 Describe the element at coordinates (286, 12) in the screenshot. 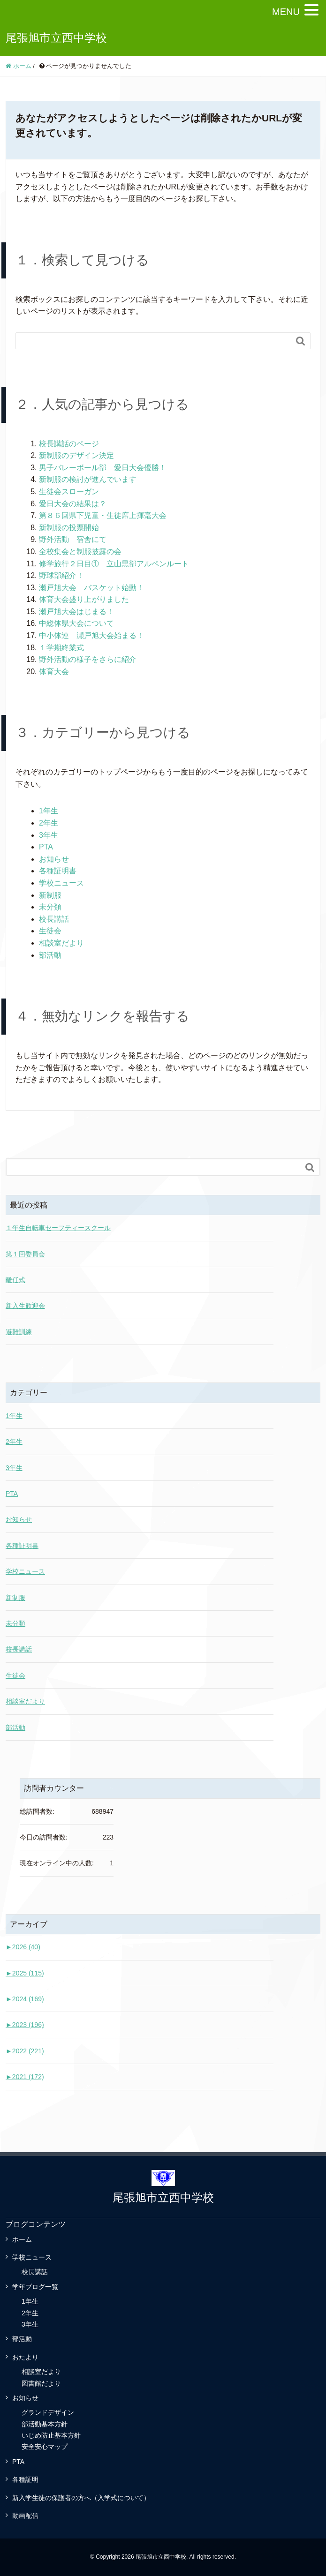

I see `MENU` at that location.